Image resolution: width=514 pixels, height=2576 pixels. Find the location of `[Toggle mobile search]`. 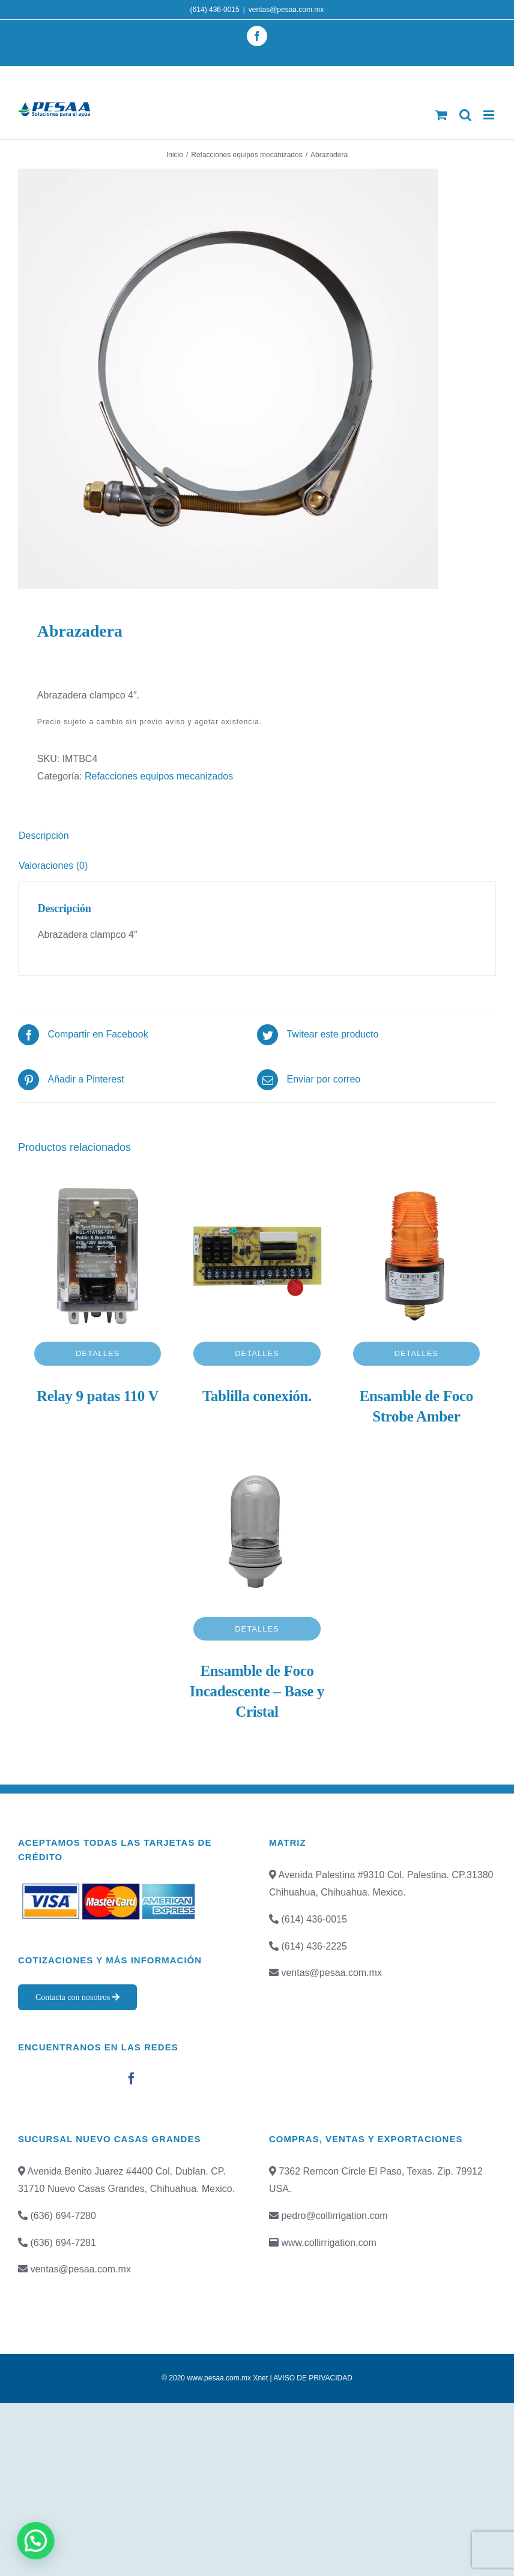

[Toggle mobile search] is located at coordinates (465, 115).